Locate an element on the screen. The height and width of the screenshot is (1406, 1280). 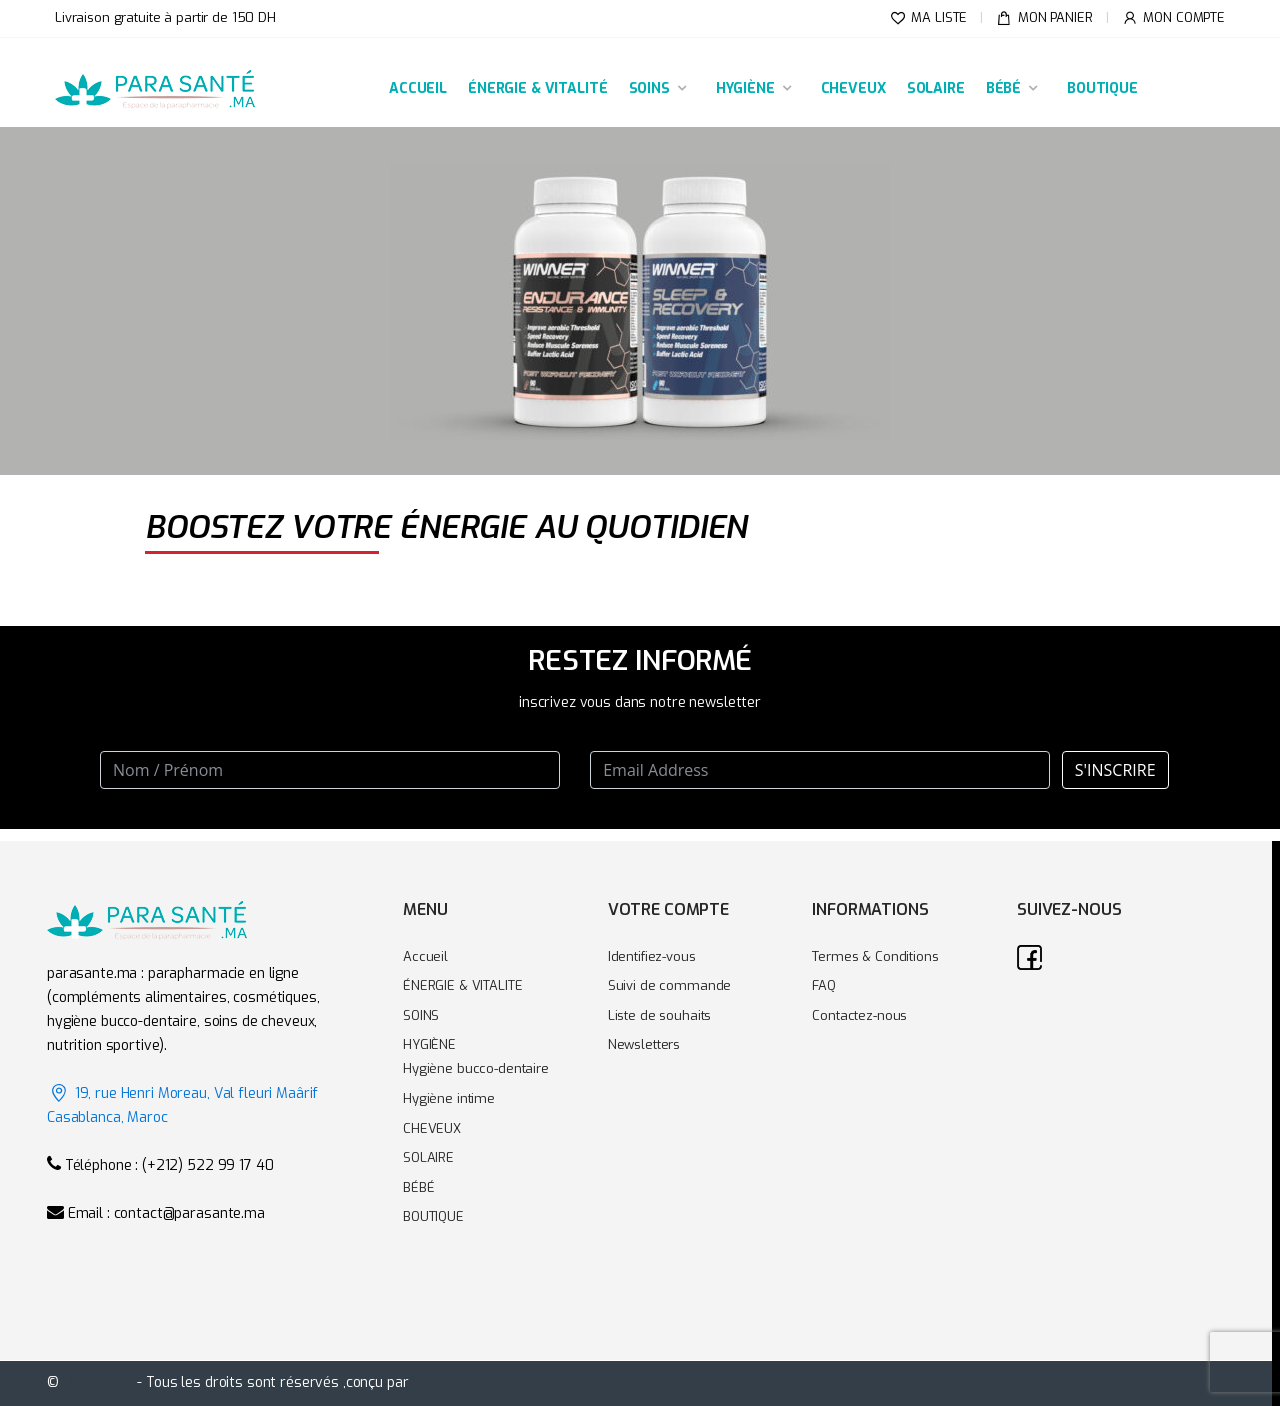
CHEVEUX is located at coordinates (853, 88).